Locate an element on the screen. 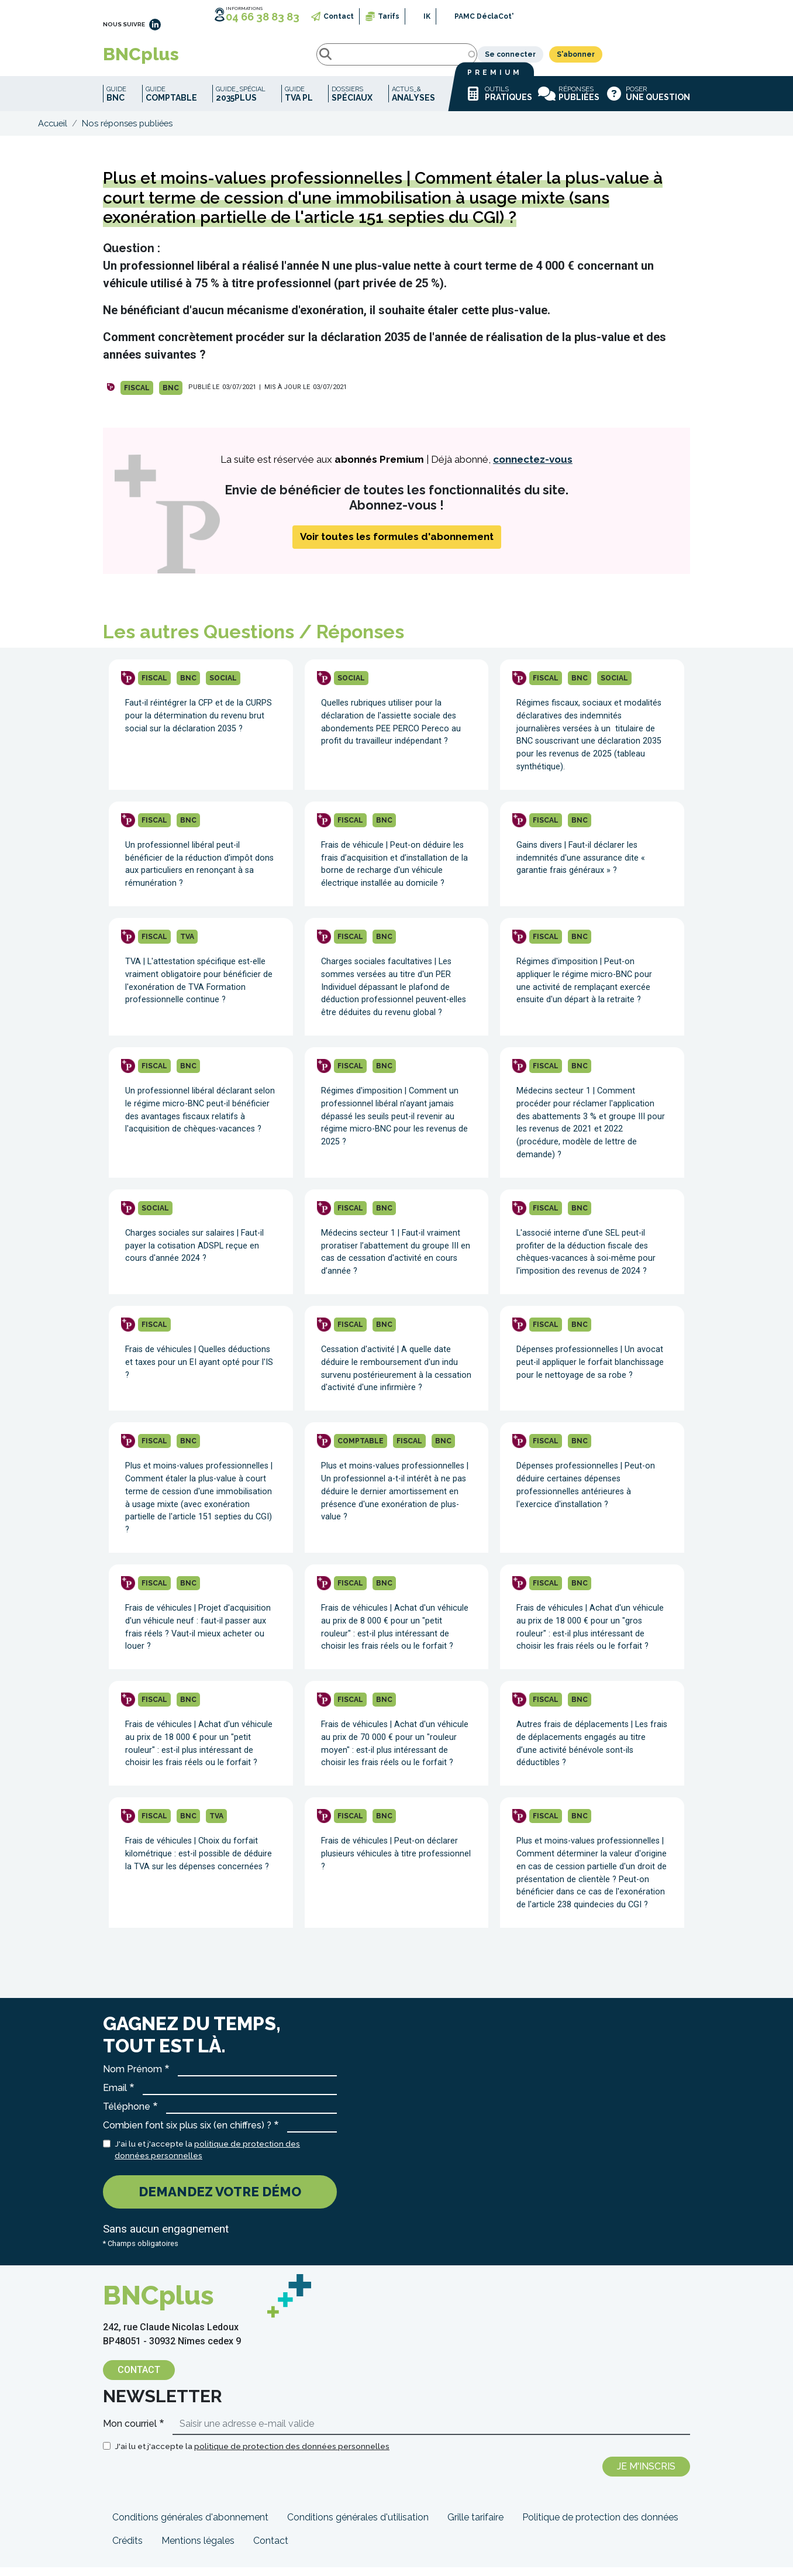 The height and width of the screenshot is (2576, 793). PAMC DéclaCot' is located at coordinates (483, 16).